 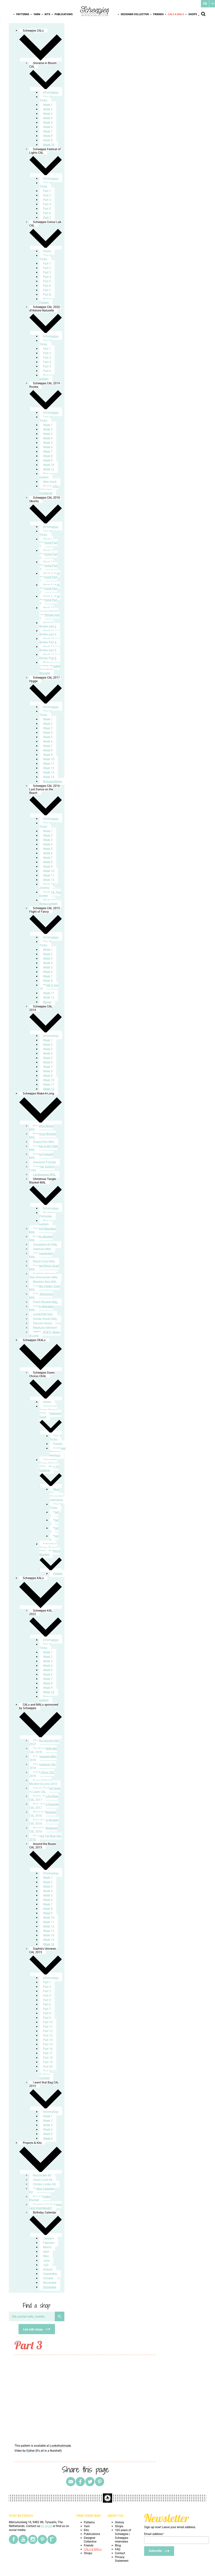 I want to click on Week 4, so click(x=48, y=118).